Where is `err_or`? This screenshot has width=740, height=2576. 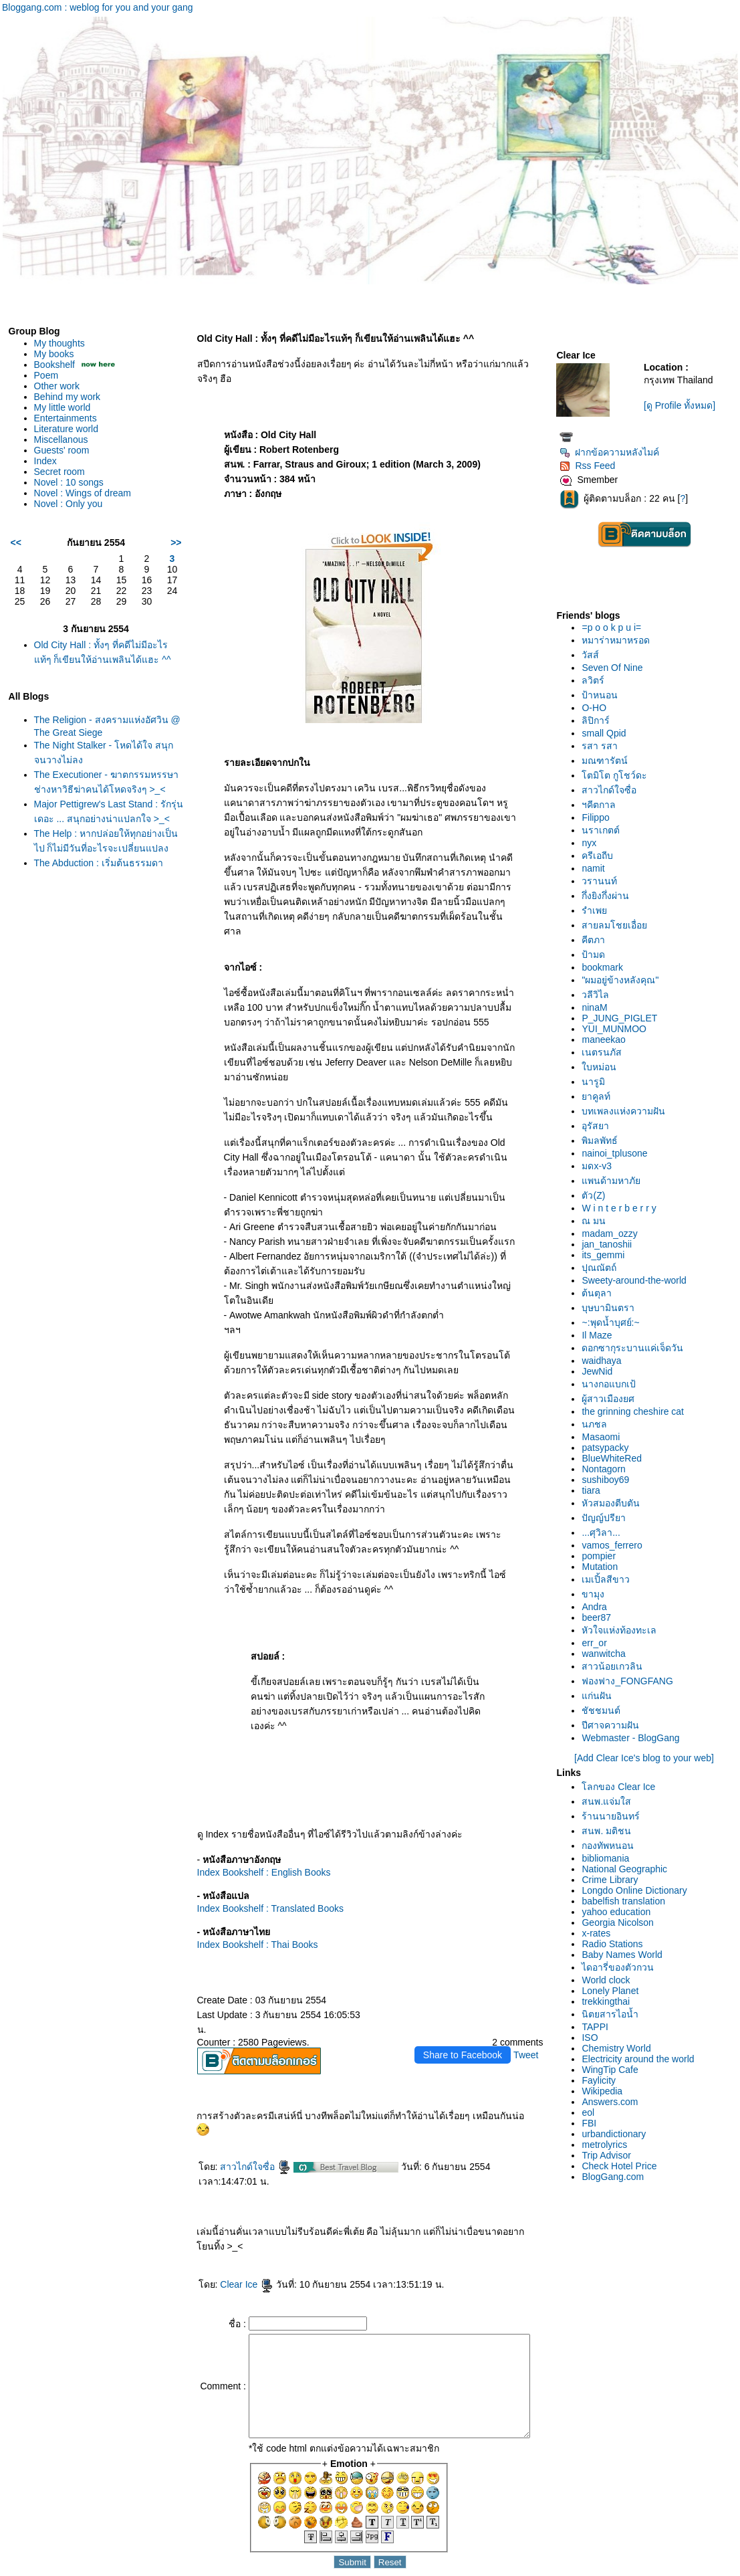 err_or is located at coordinates (598, 1643).